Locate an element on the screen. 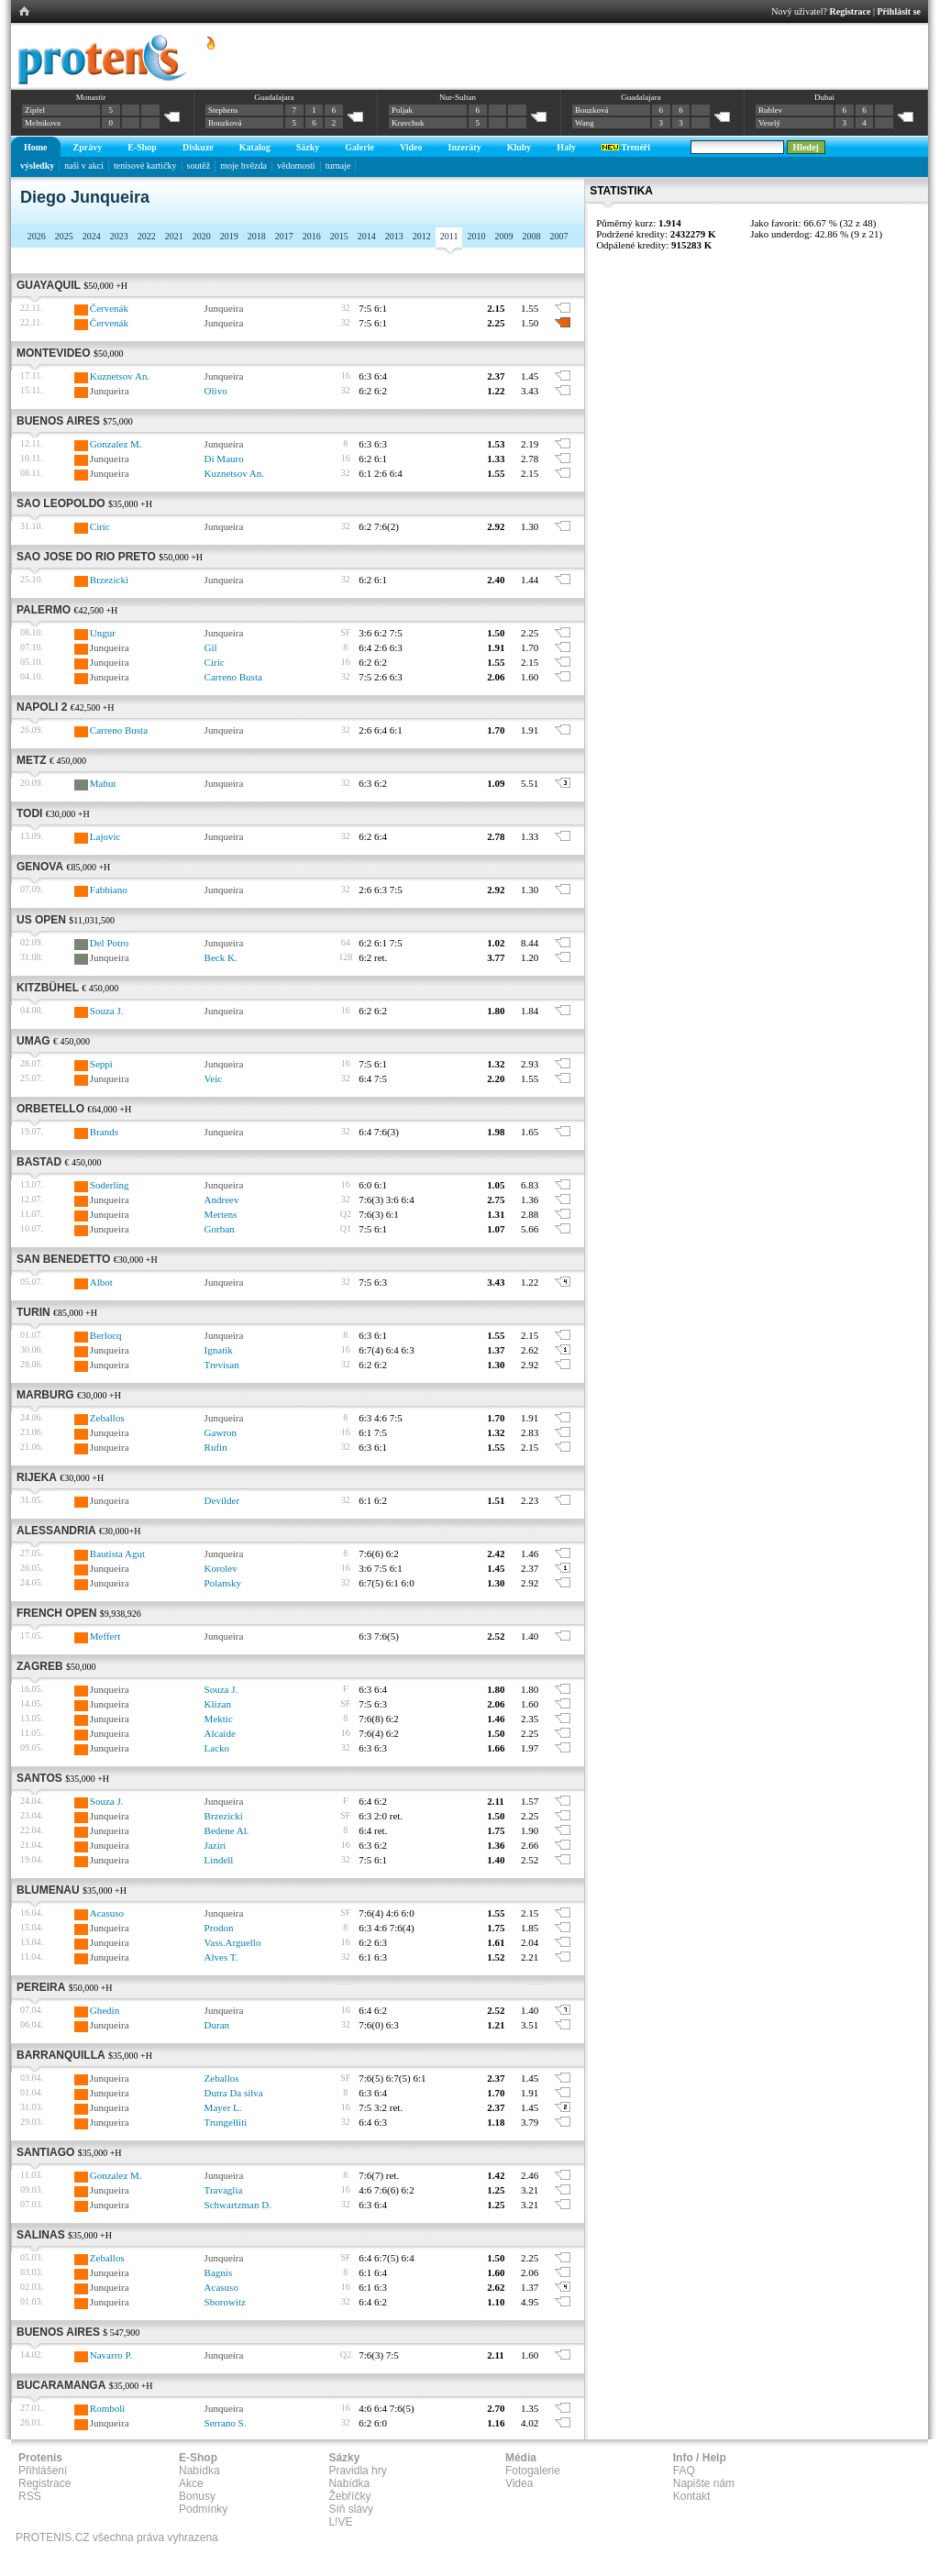  Kluby is located at coordinates (519, 147).